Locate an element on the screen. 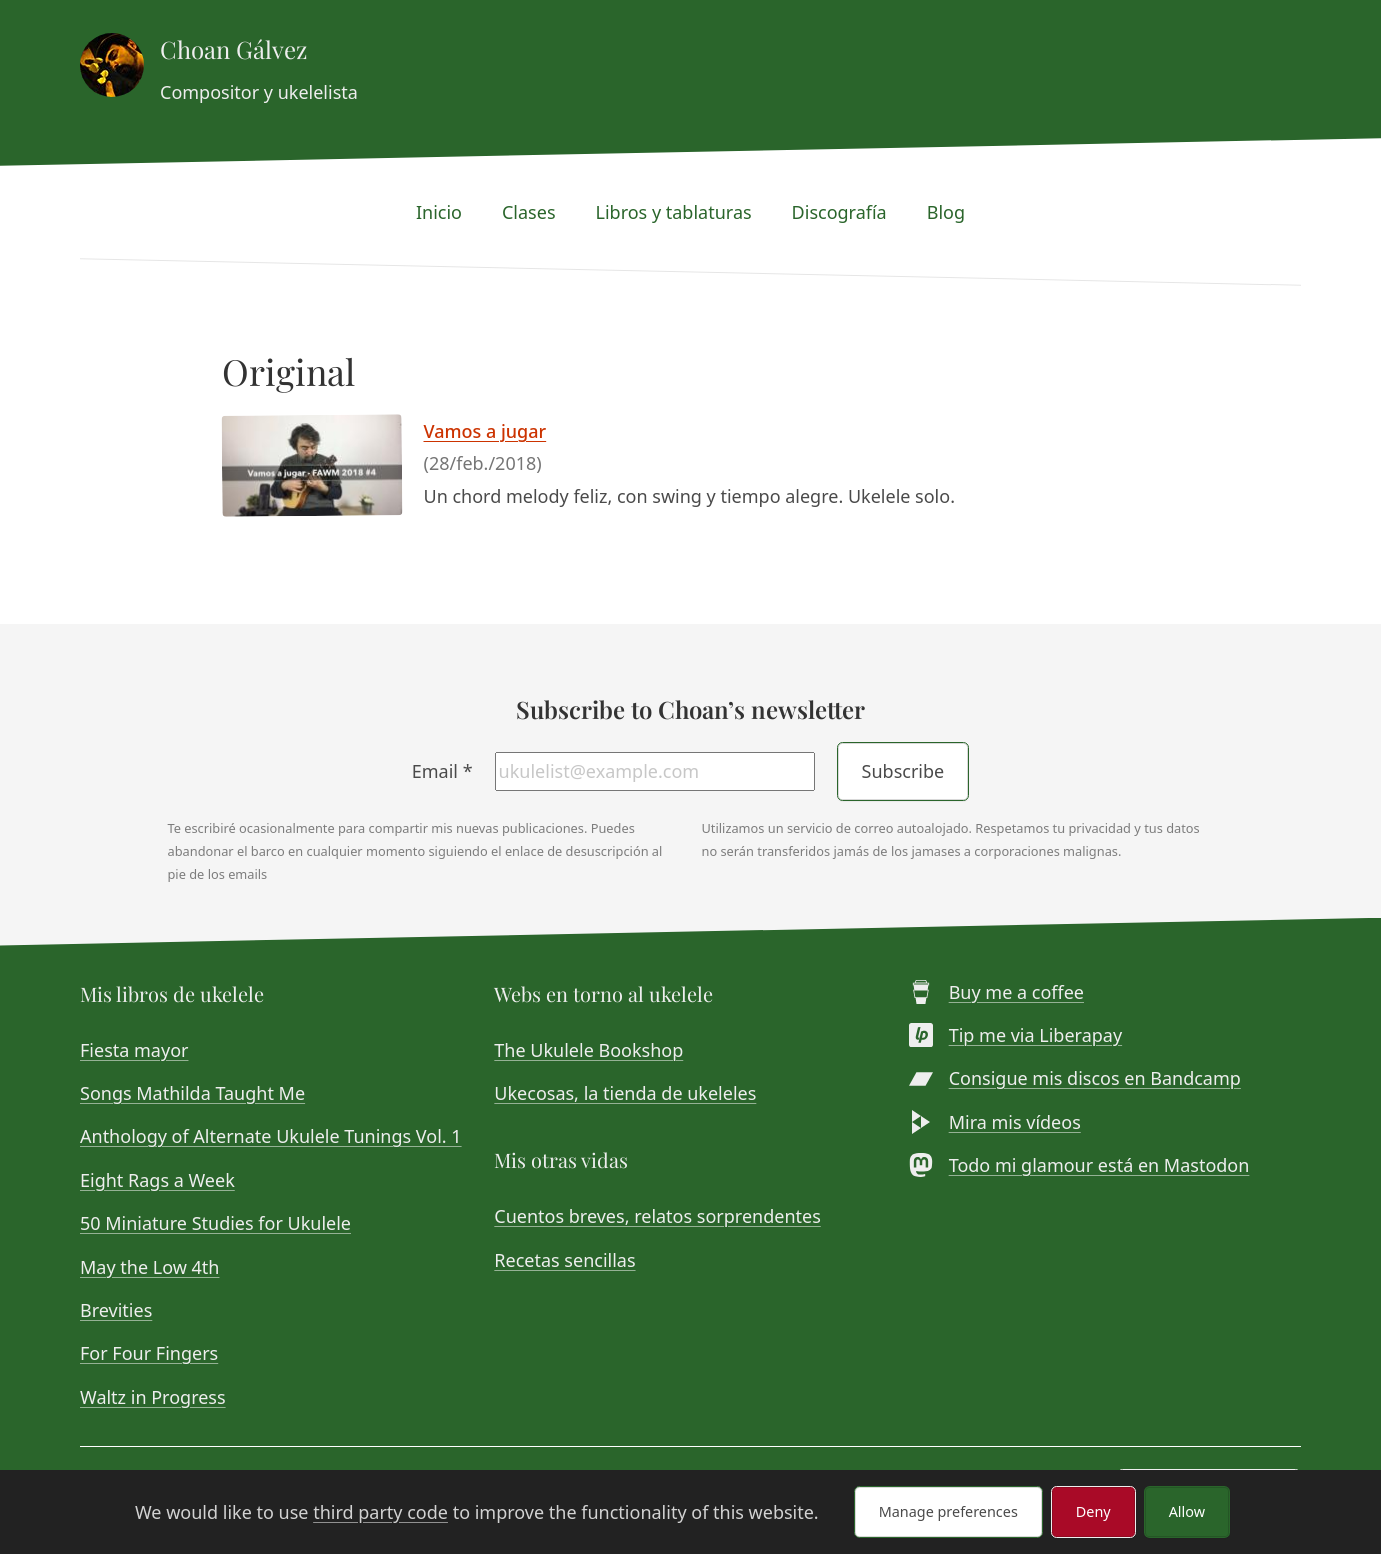 The height and width of the screenshot is (1554, 1381). Cuentos breves, relatos sorprendentes is located at coordinates (657, 1216).